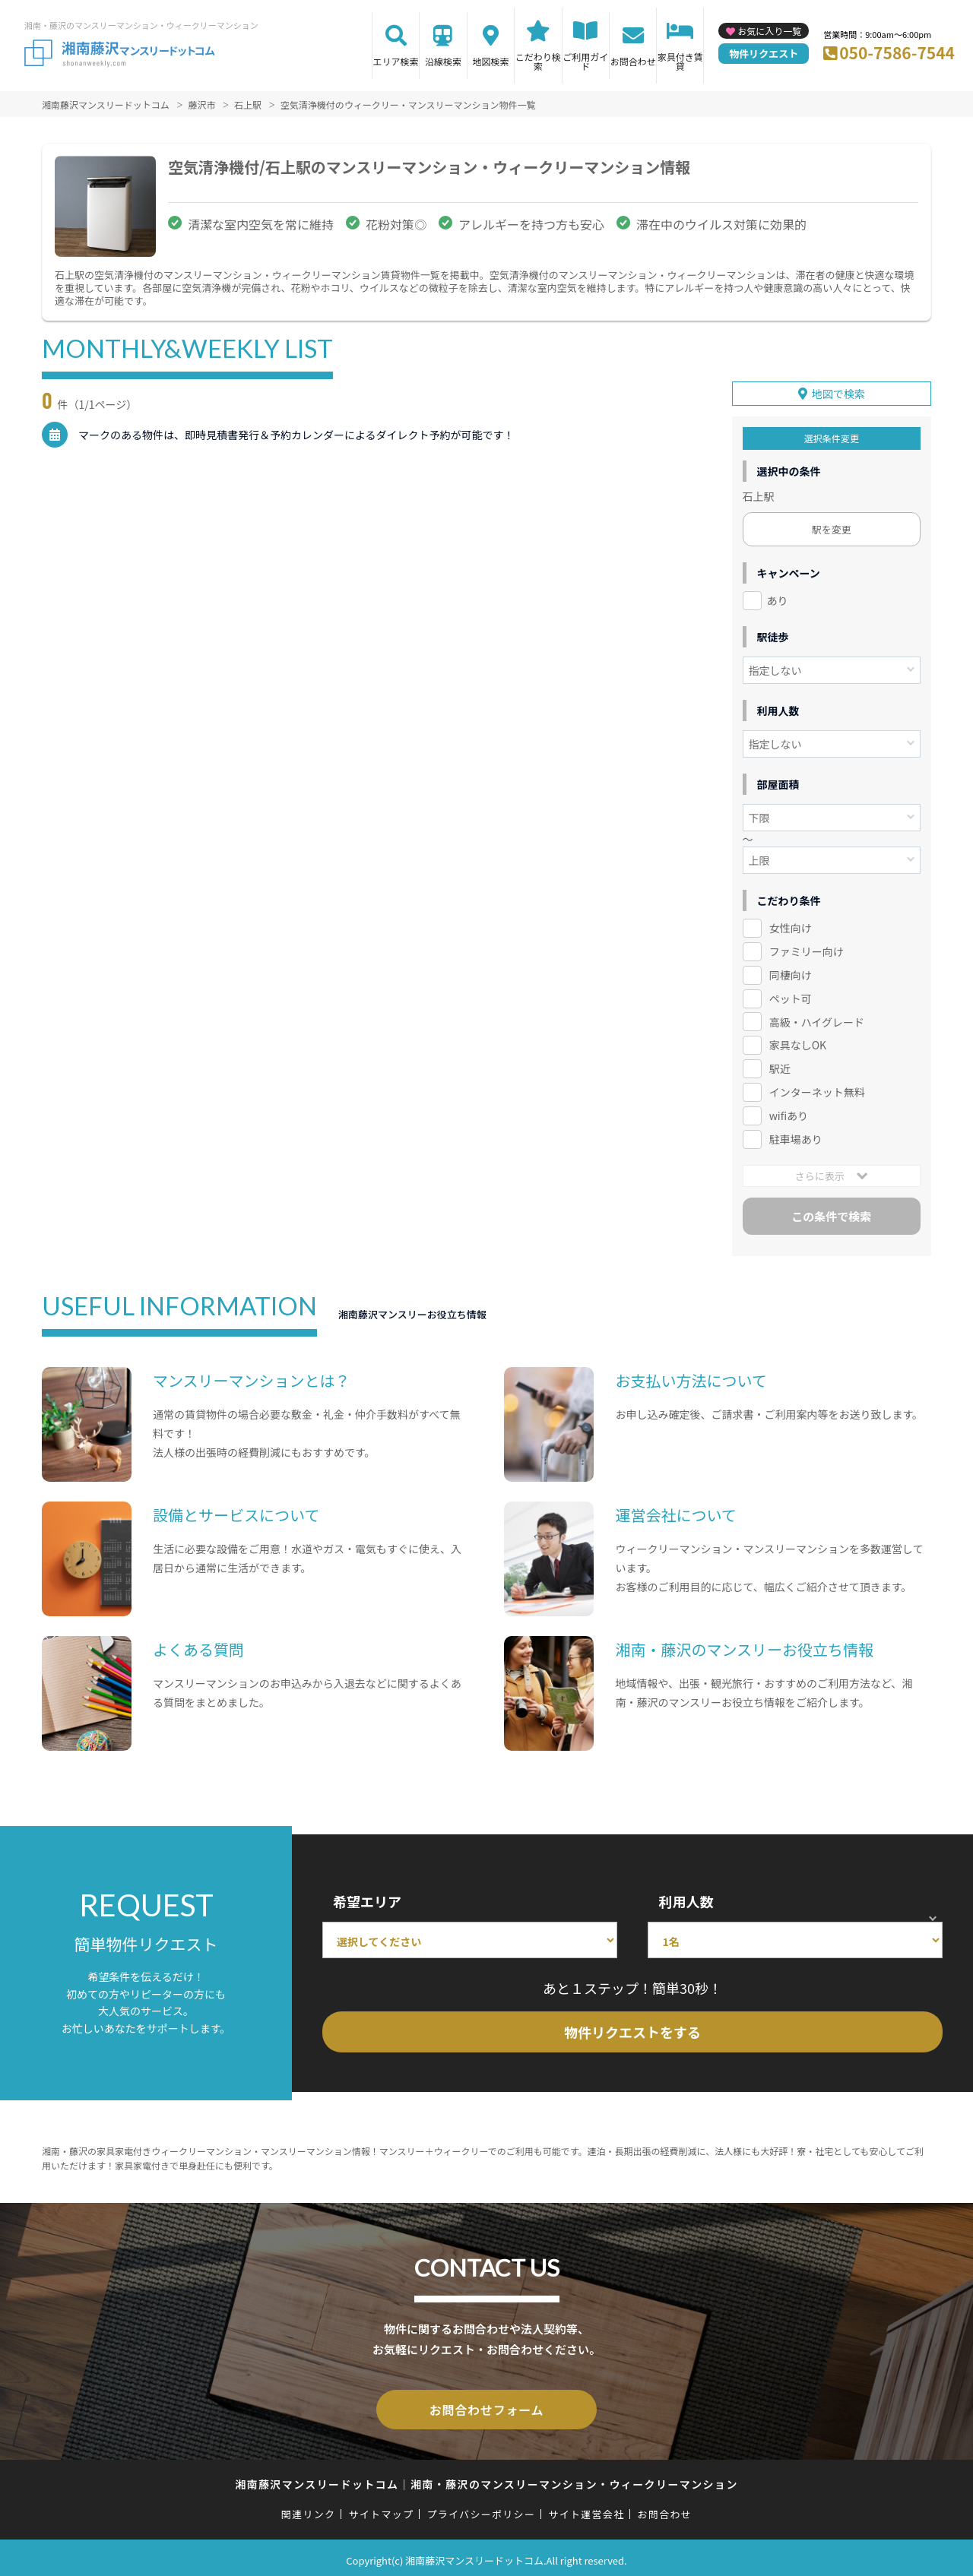  I want to click on 利用人数, so click(685, 1899).